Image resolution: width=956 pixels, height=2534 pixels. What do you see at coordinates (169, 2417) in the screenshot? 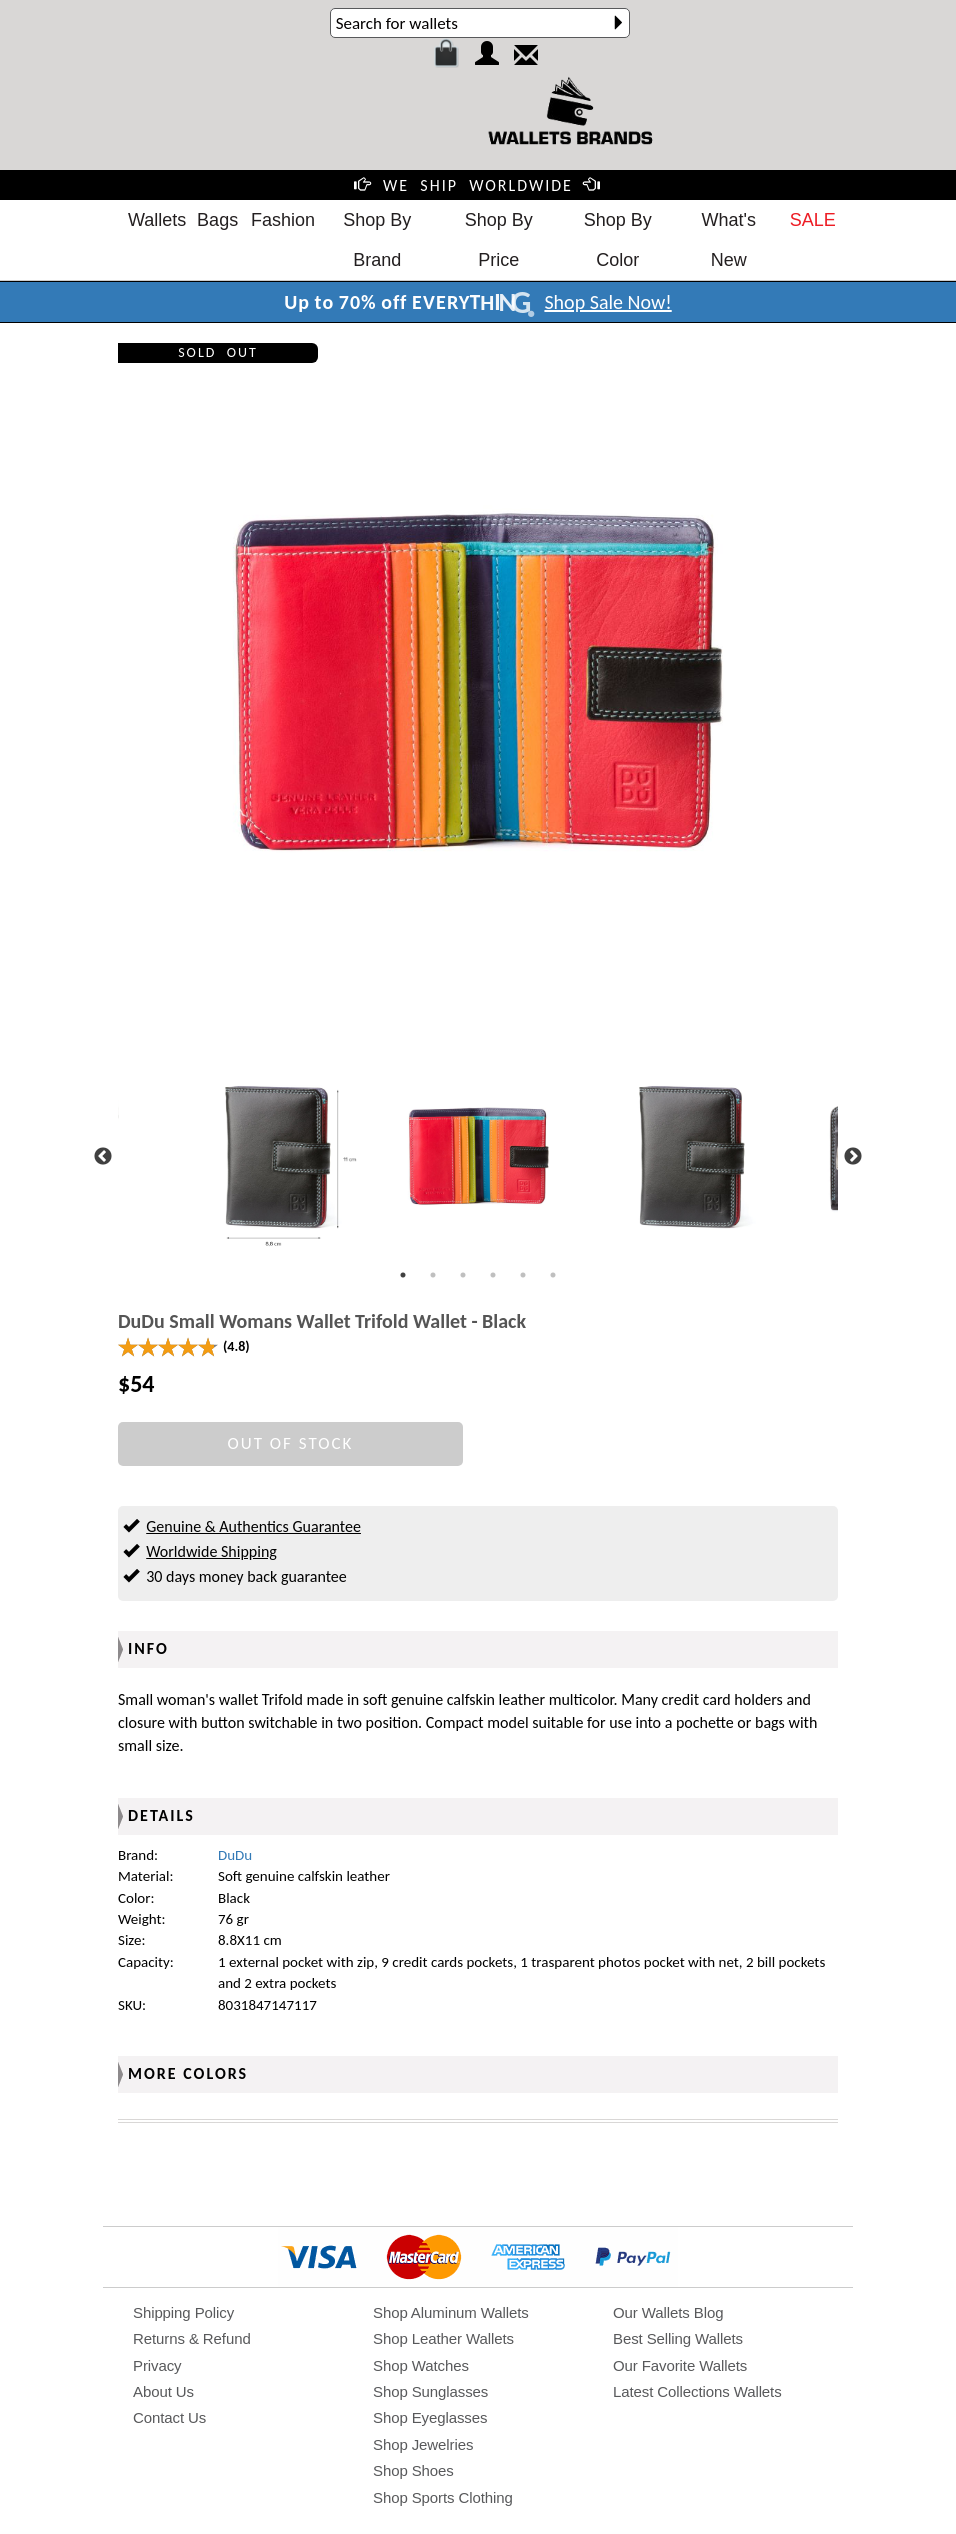
I see `Contact Us` at bounding box center [169, 2417].